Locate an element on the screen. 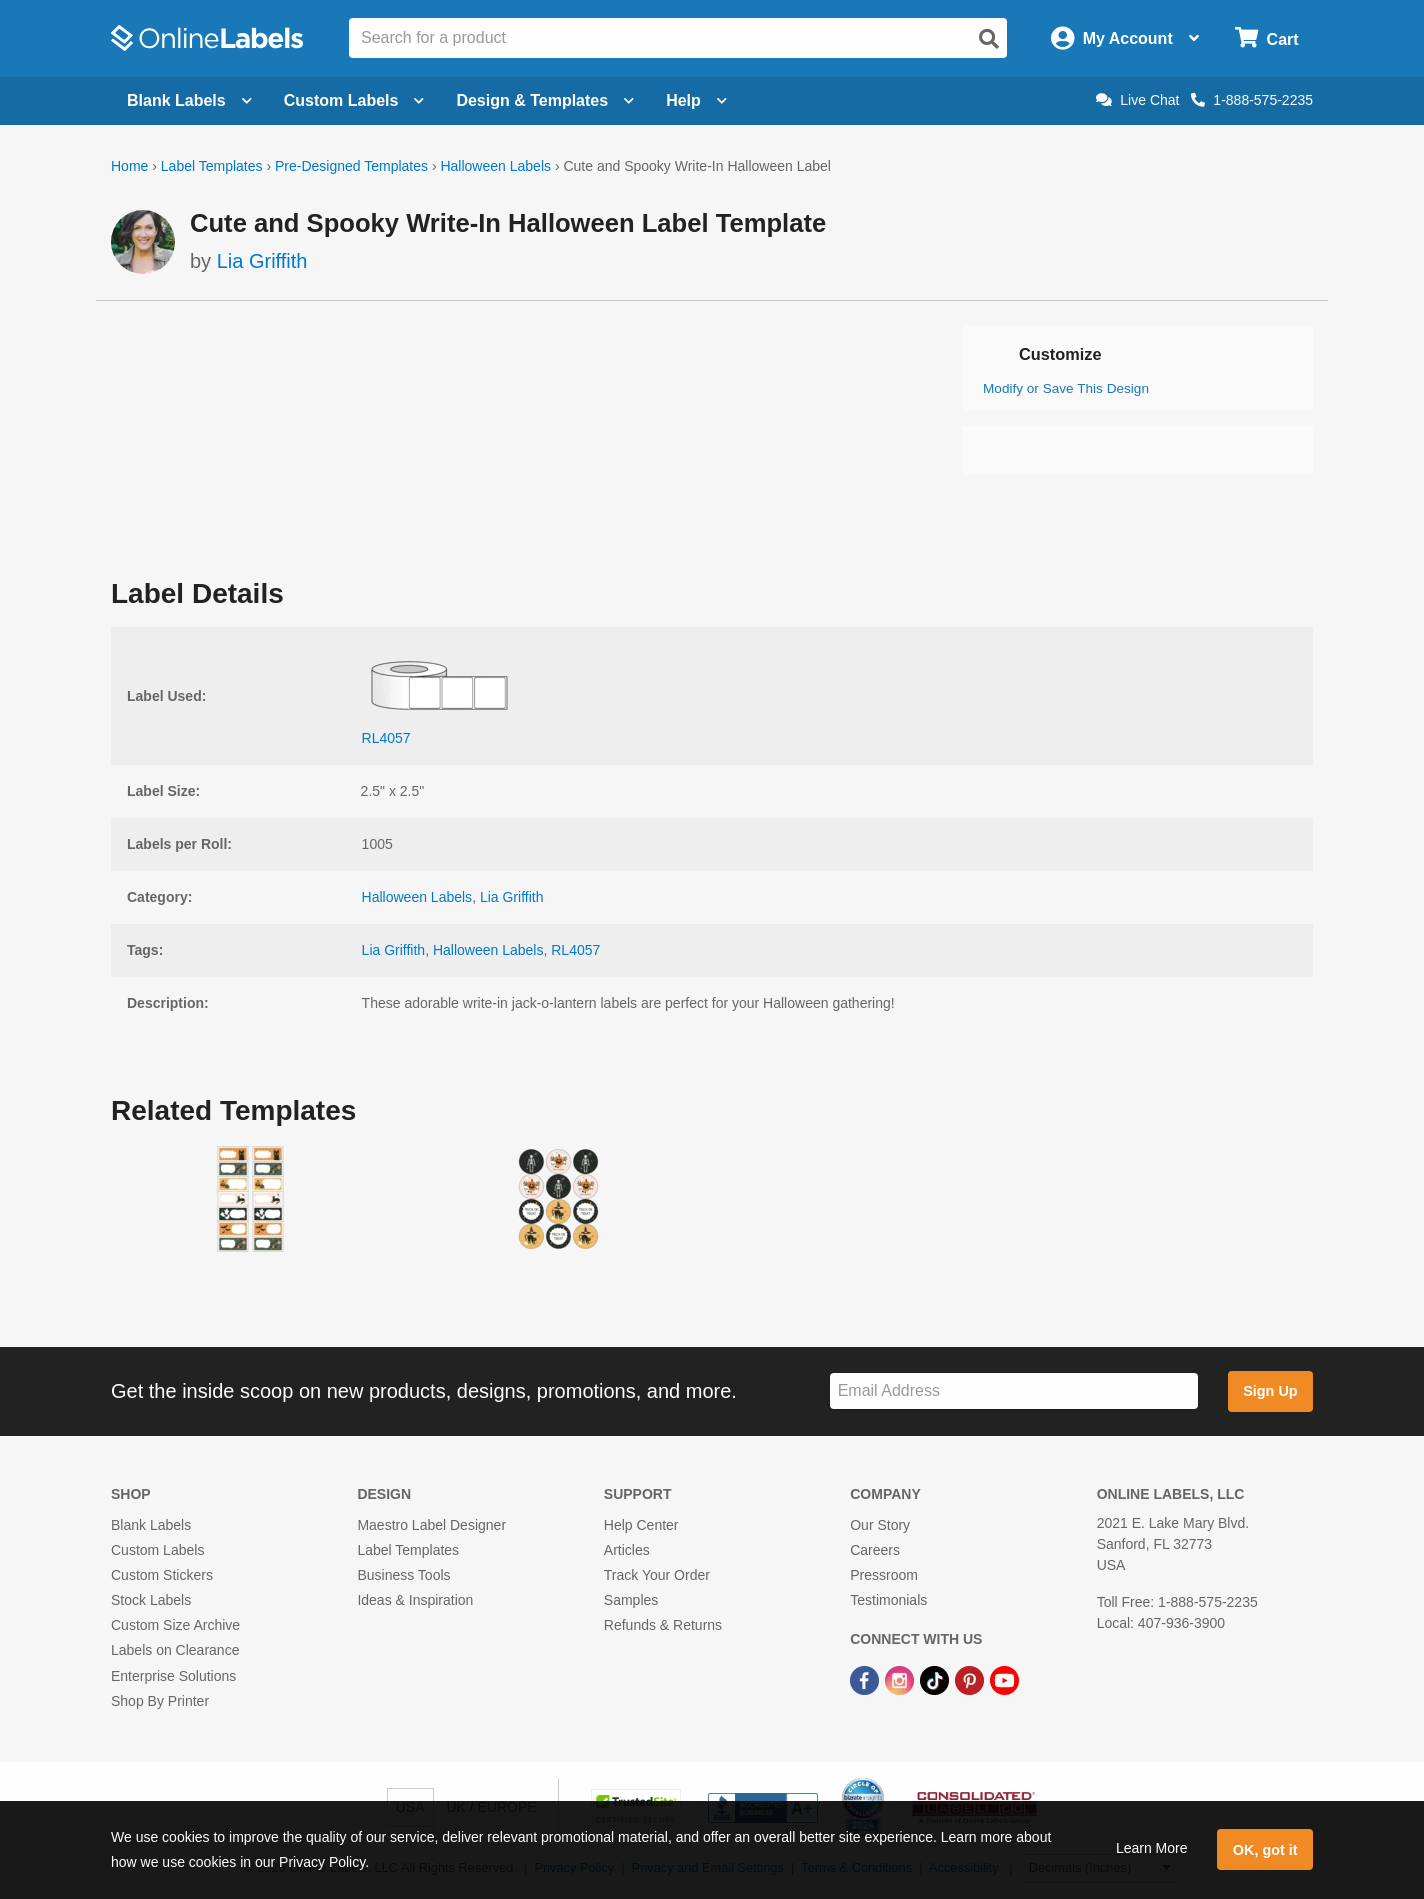 Image resolution: width=1424 pixels, height=1899 pixels. Custom Stickers is located at coordinates (162, 1575).